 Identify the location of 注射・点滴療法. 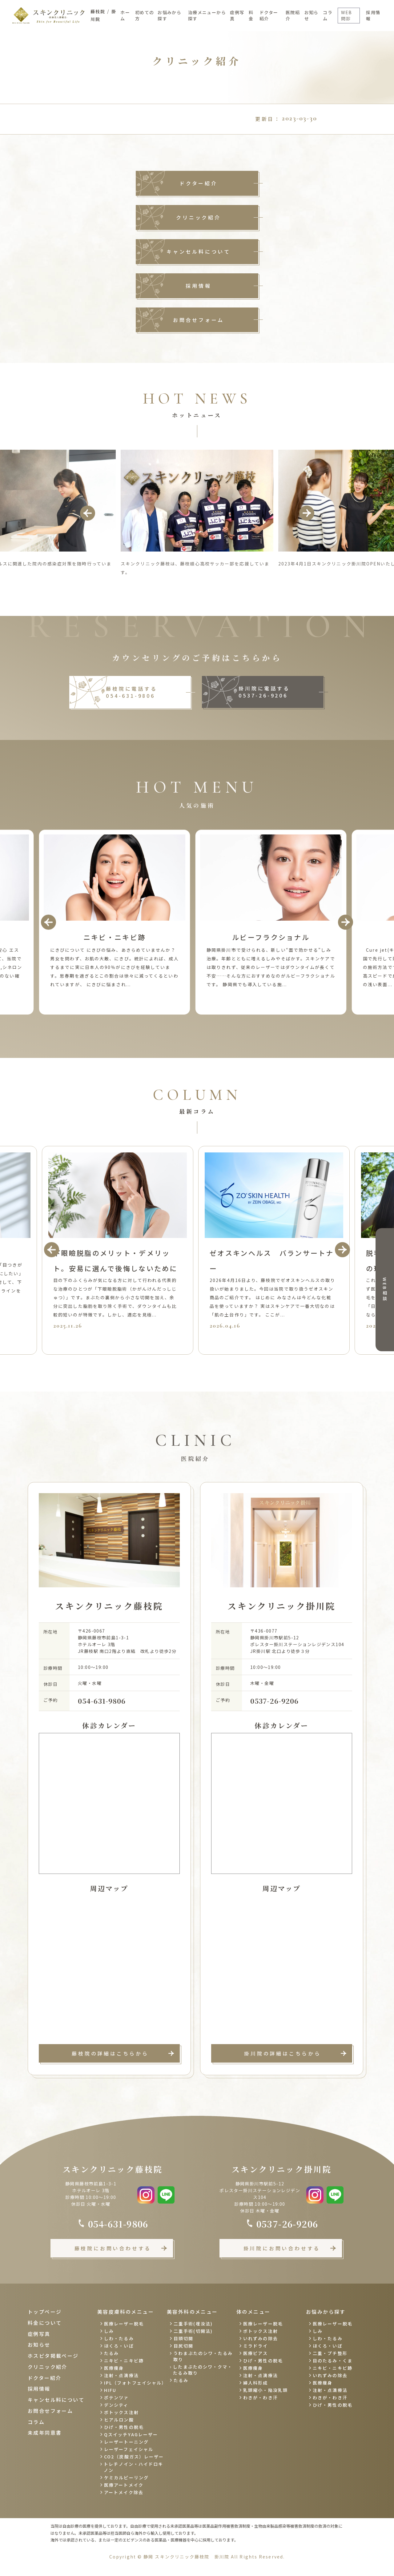
(121, 2375).